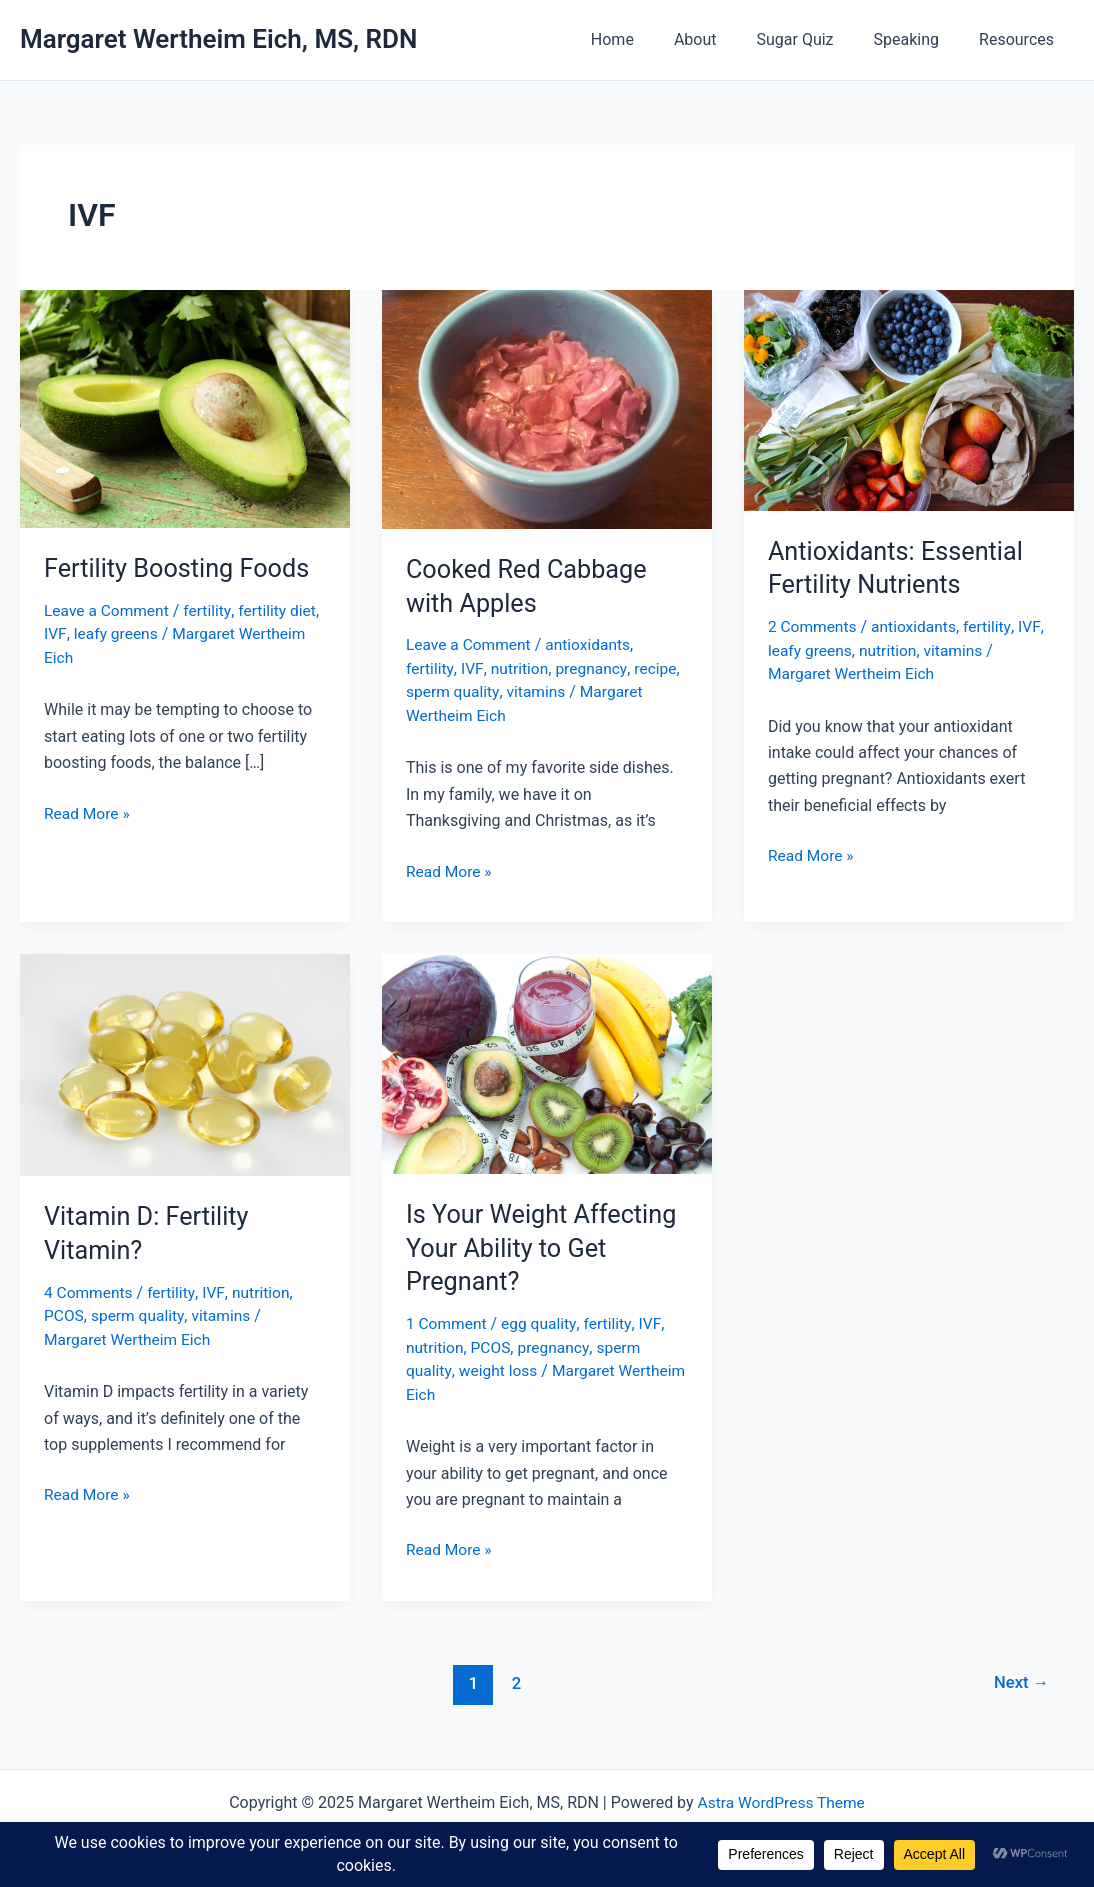 This screenshot has width=1094, height=1887. I want to click on [Read: Antioxidants: Essential Fertility Nutrients], so click(909, 398).